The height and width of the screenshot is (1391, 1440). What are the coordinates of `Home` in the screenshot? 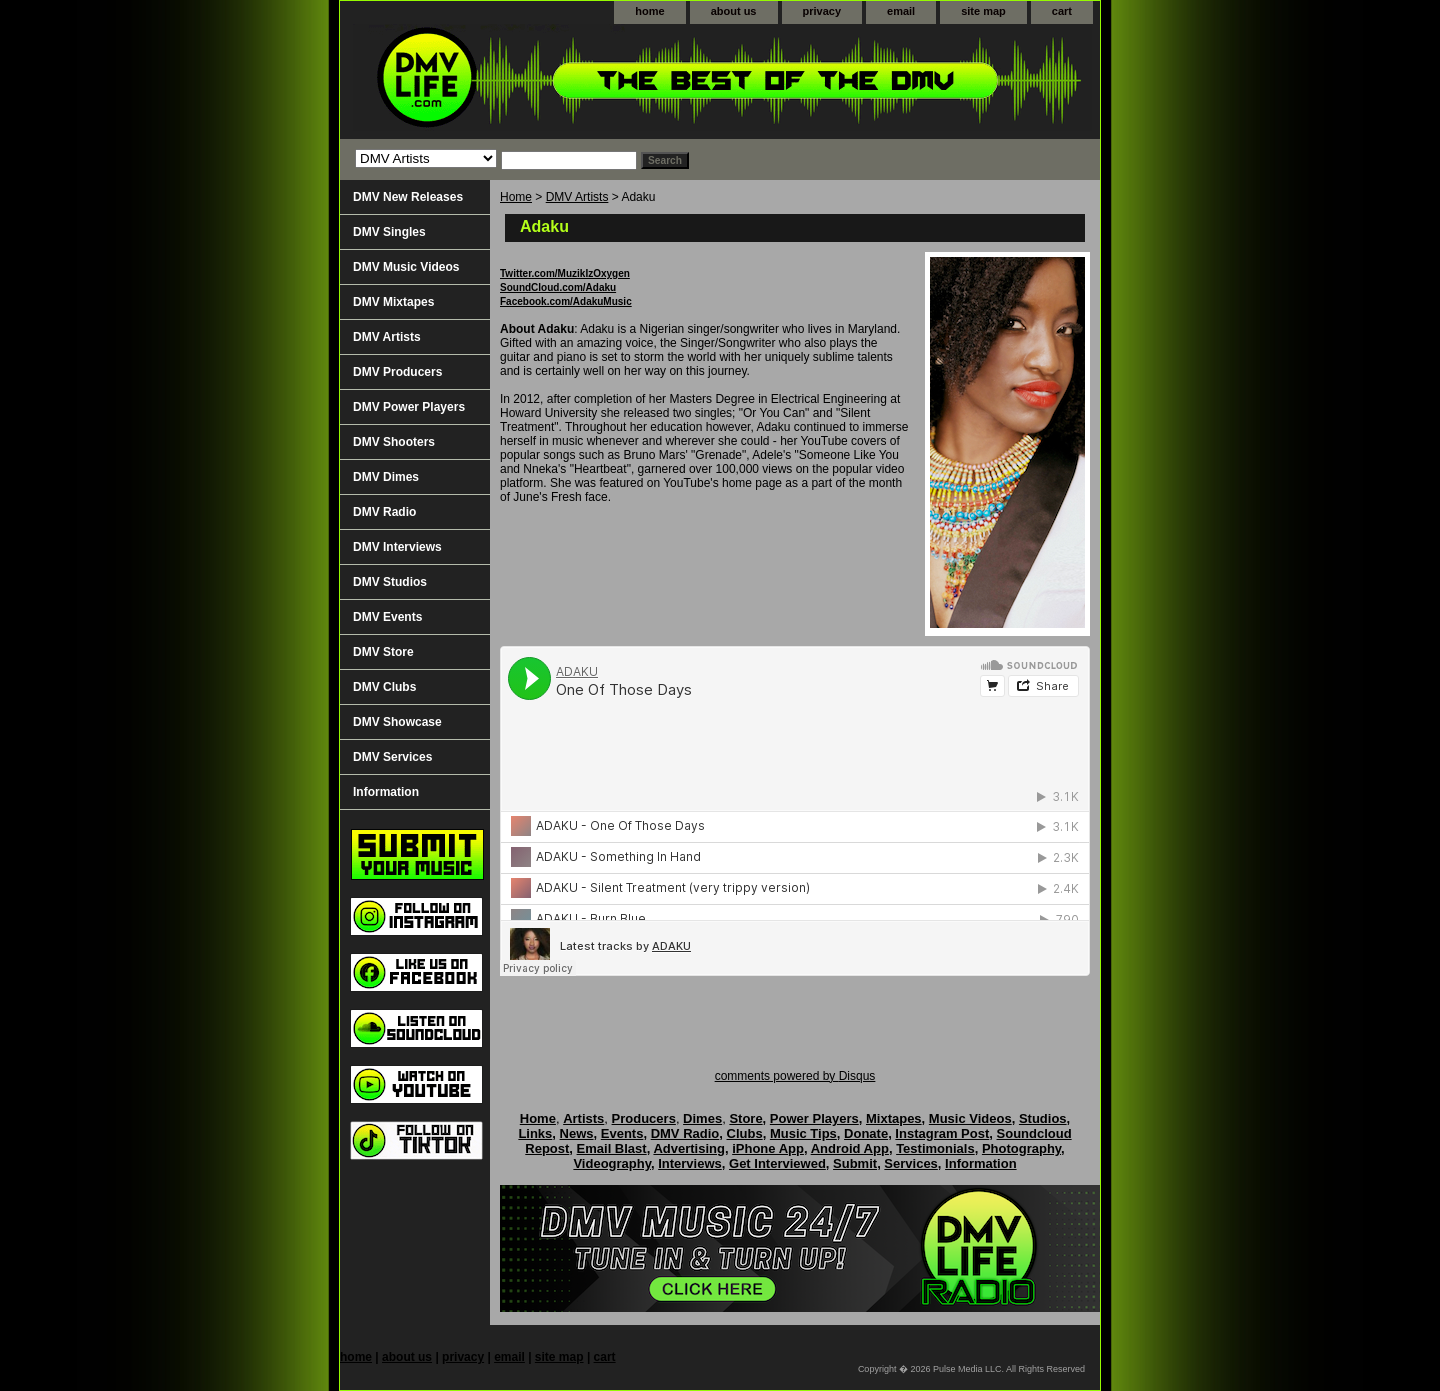 It's located at (516, 197).